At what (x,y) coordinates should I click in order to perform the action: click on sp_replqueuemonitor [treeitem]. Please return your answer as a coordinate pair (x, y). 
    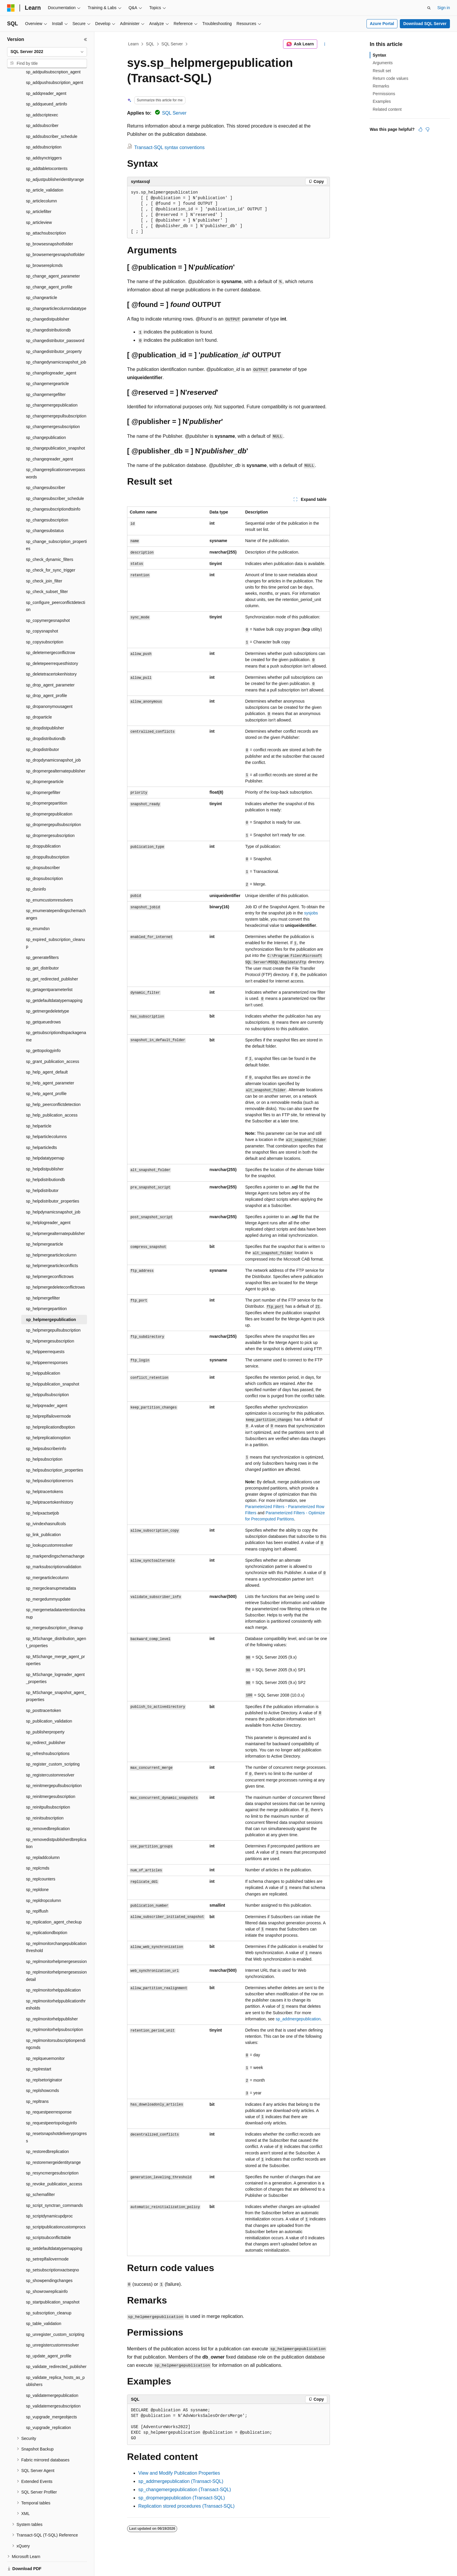
    Looking at the image, I should click on (45, 2038).